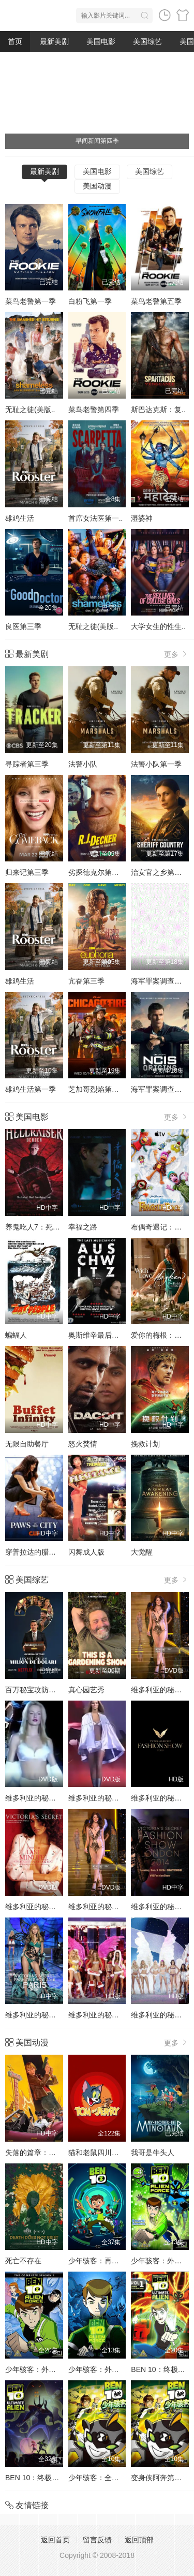 Image resolution: width=194 pixels, height=2576 pixels. I want to click on 我哥是牛头人, so click(152, 2152).